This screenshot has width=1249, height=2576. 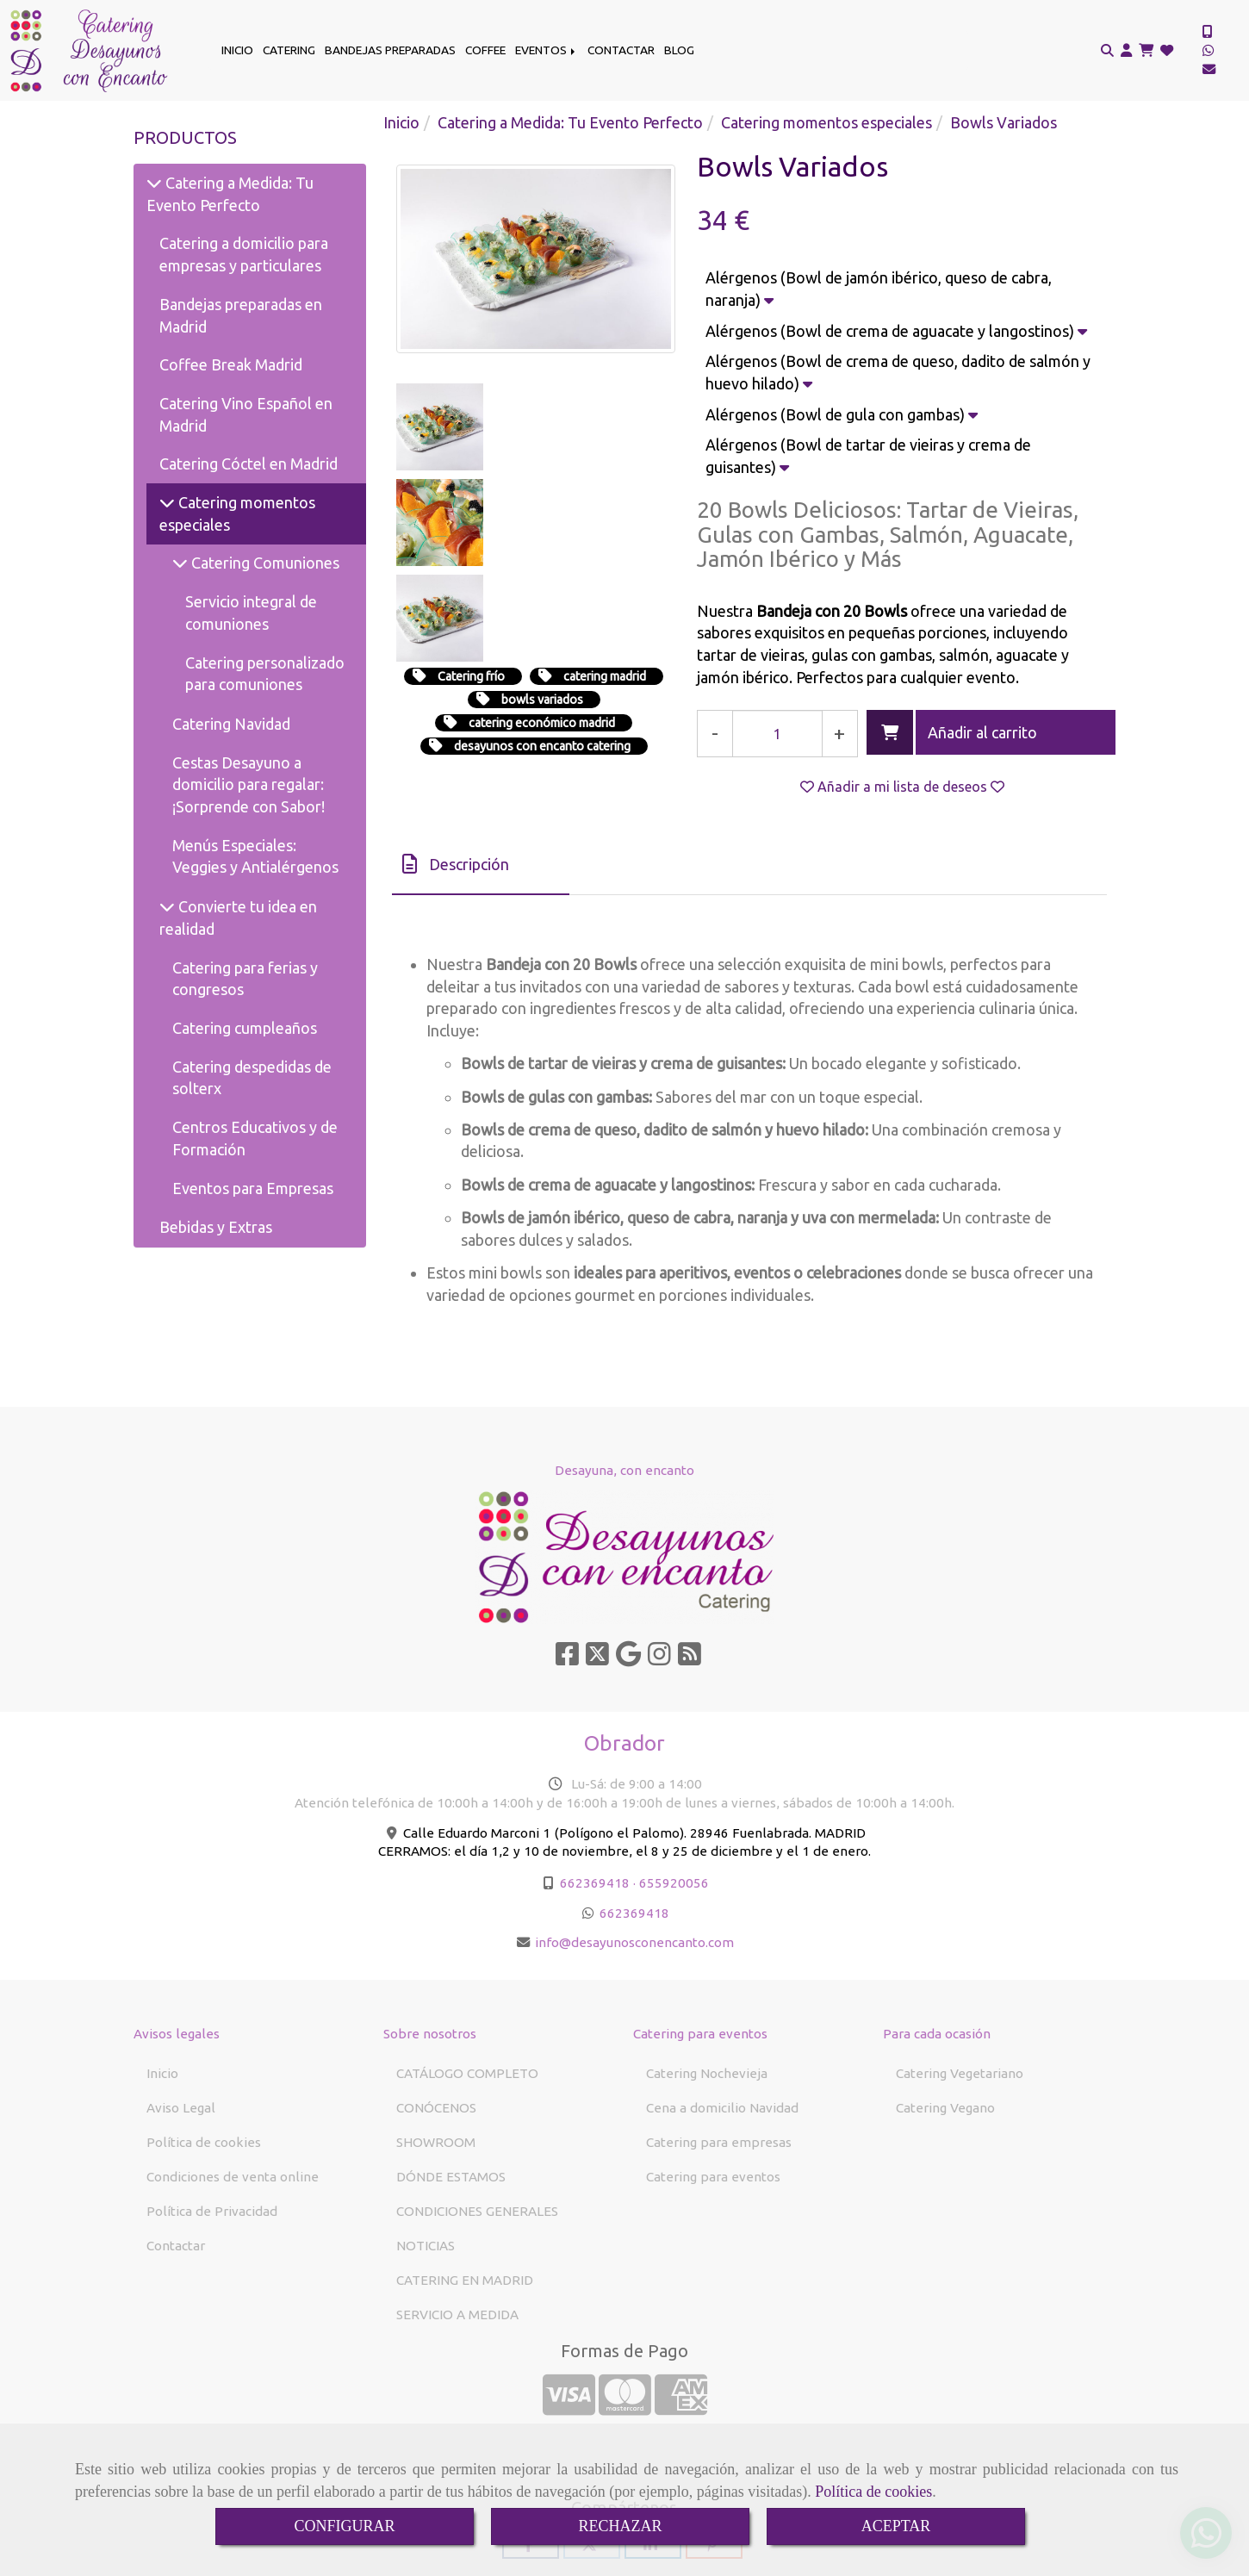 What do you see at coordinates (722, 2107) in the screenshot?
I see `Cena a domicilio Navidad` at bounding box center [722, 2107].